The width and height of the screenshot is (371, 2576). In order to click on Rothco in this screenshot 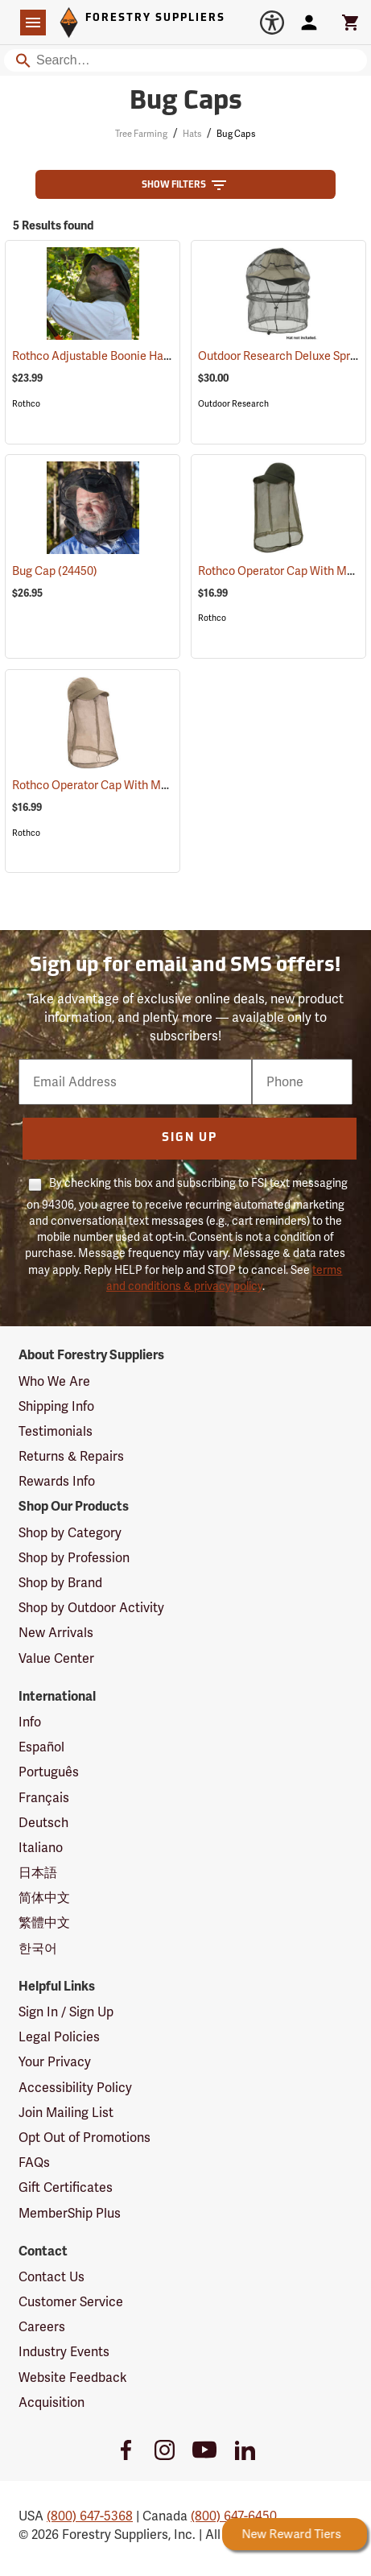, I will do `click(26, 404)`.